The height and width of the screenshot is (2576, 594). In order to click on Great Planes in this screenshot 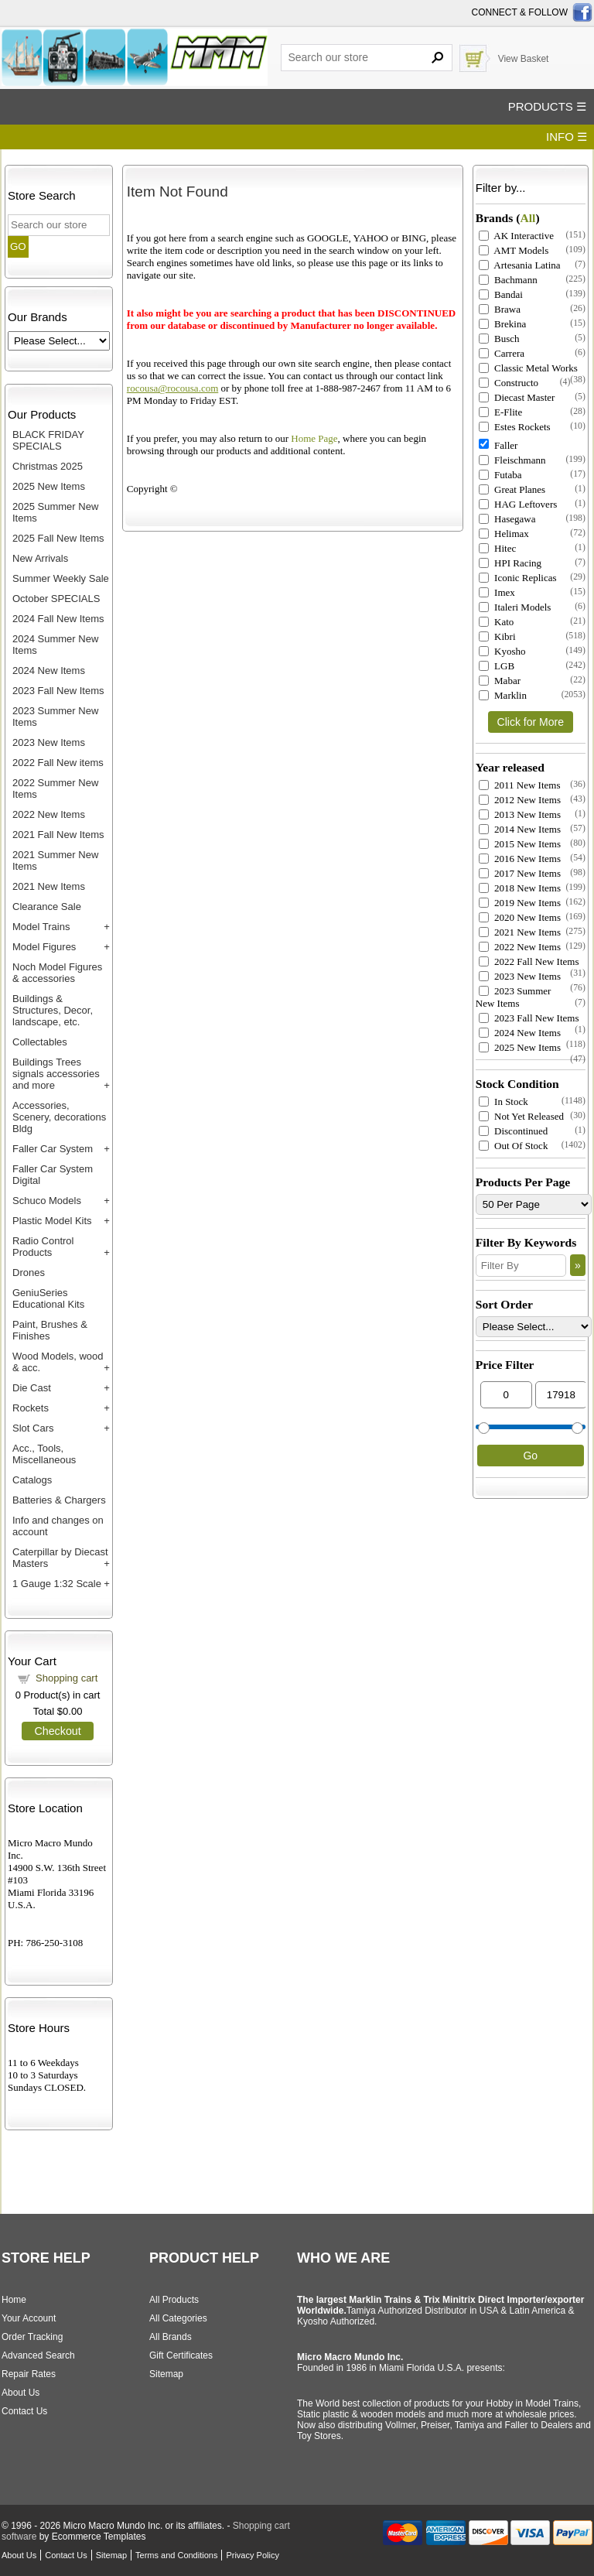, I will do `click(512, 489)`.